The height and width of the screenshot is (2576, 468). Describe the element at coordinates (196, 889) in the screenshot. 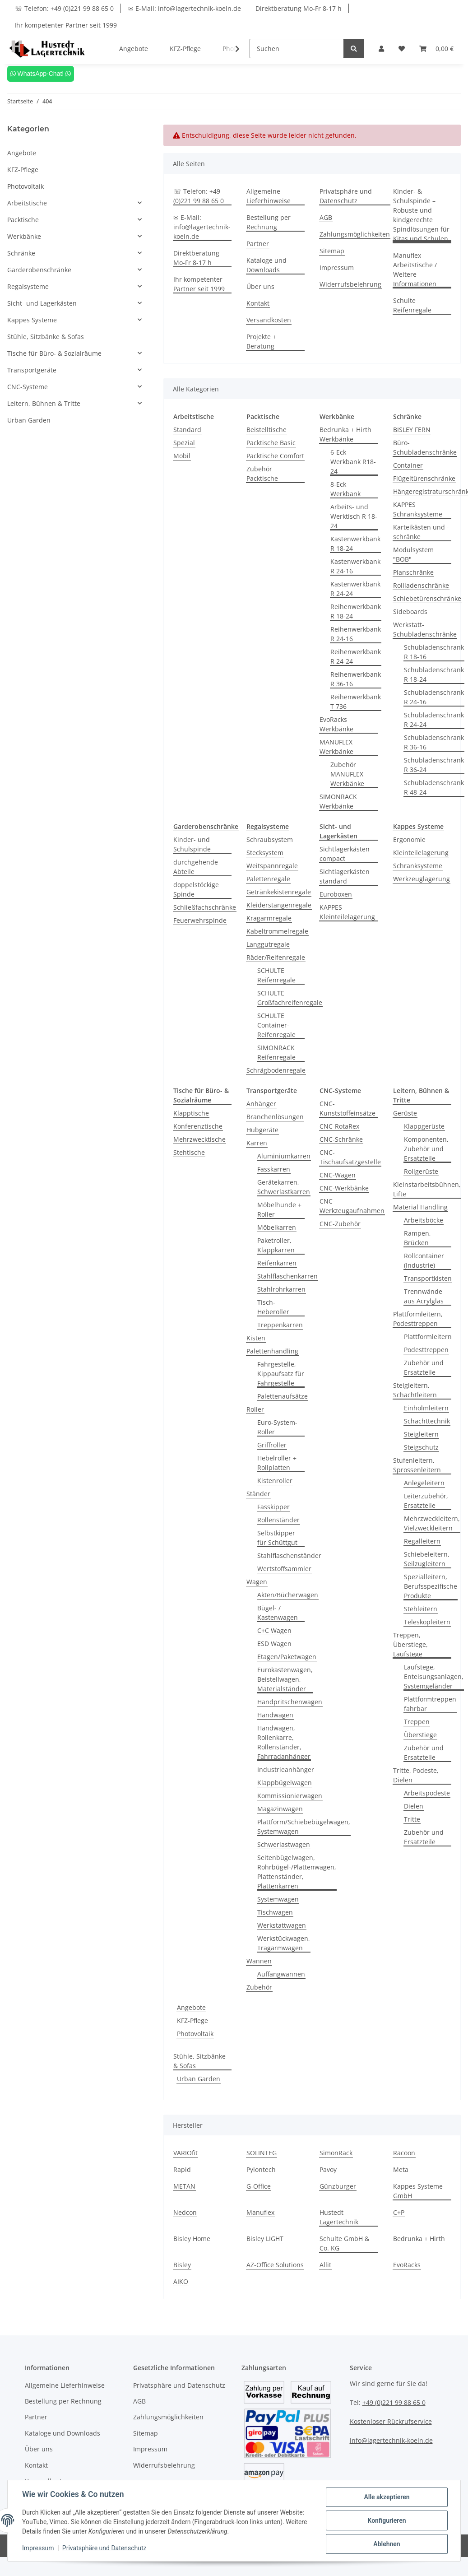

I see `doppelstöckige Spinde` at that location.